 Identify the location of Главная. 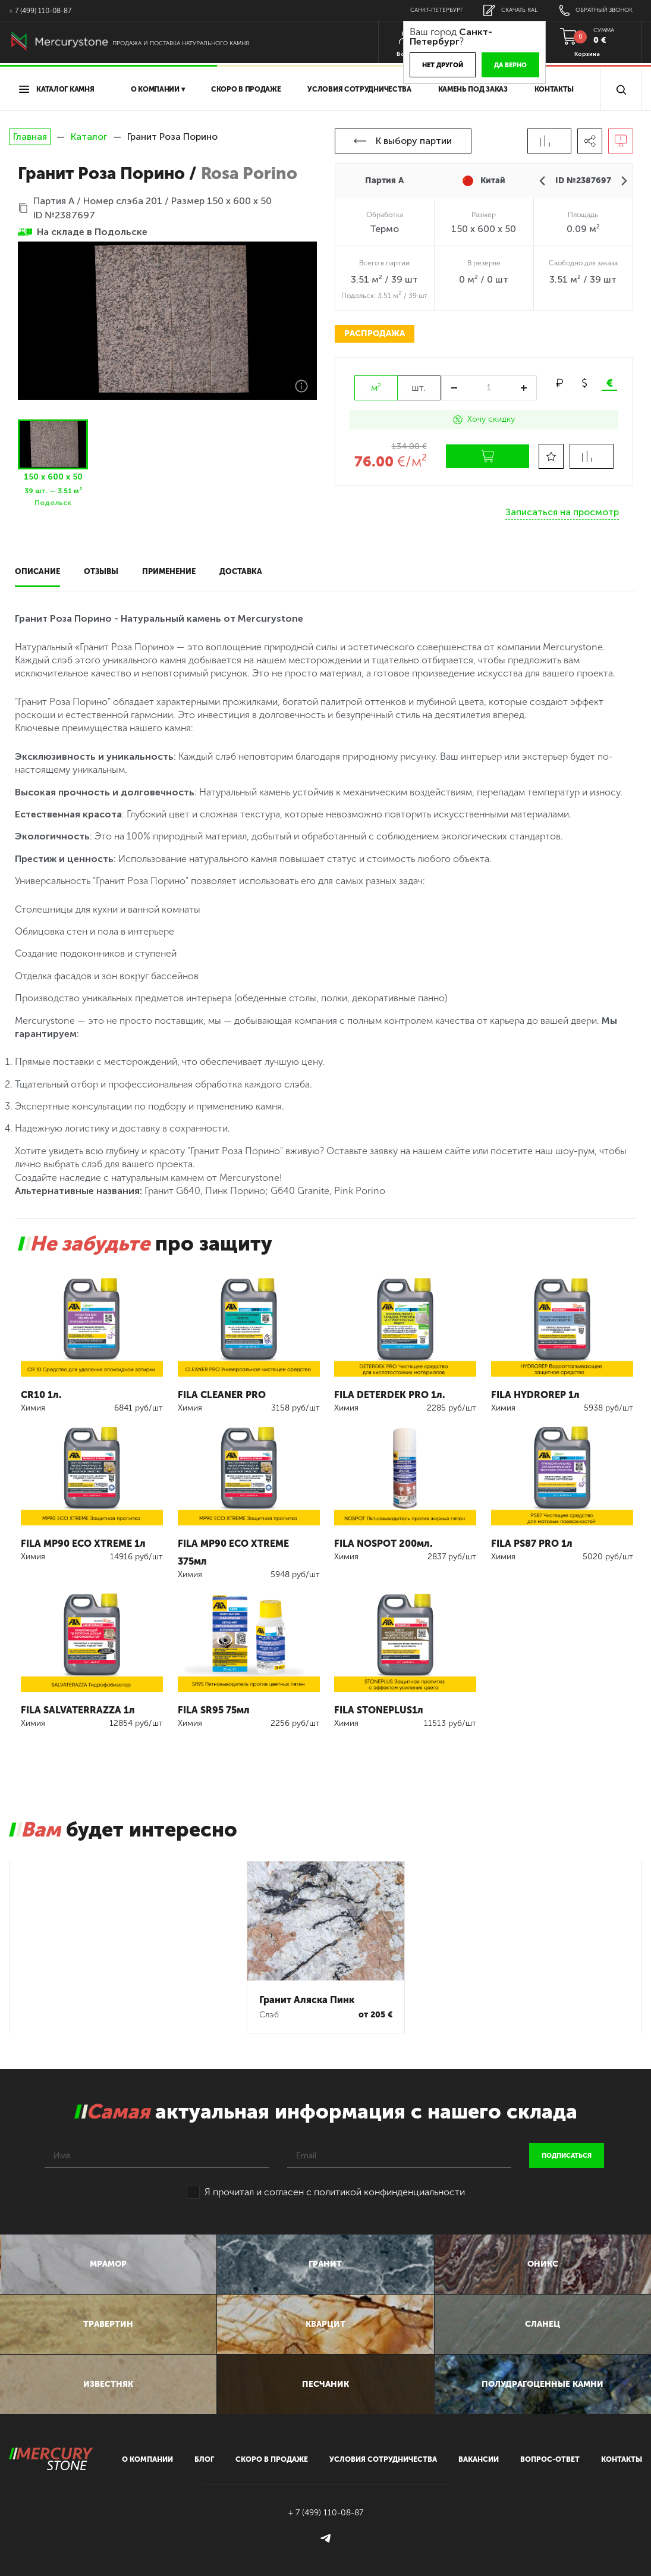
(30, 137).